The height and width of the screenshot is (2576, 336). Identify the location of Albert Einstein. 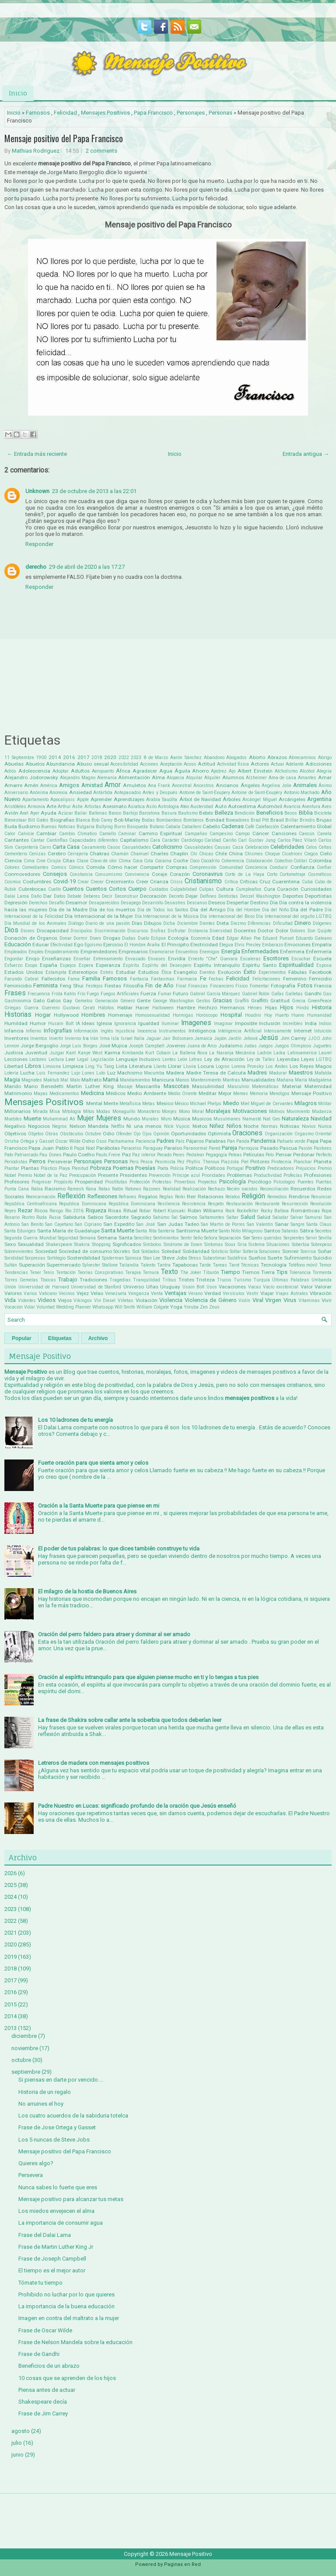
(255, 771).